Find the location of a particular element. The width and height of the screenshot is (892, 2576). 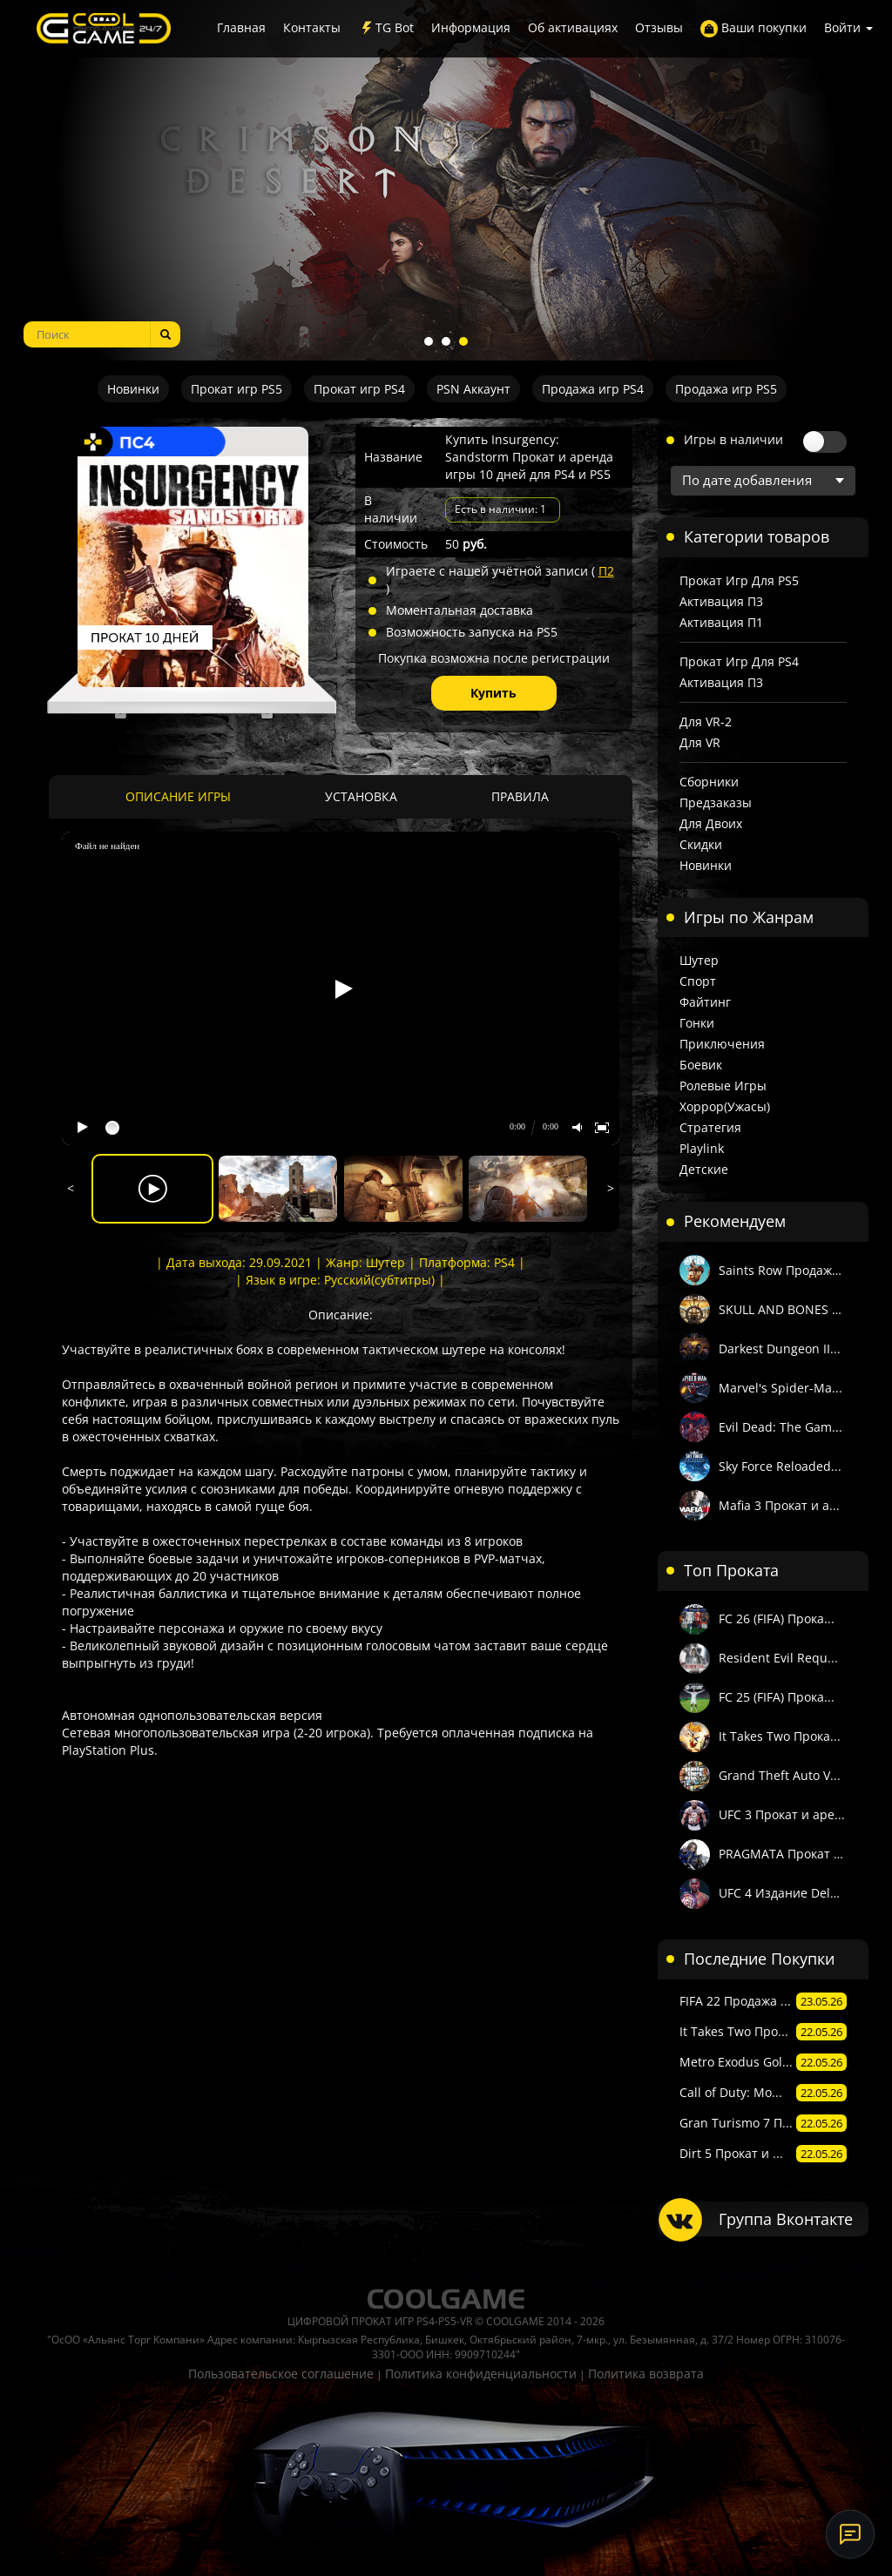

TG Bot is located at coordinates (386, 28).